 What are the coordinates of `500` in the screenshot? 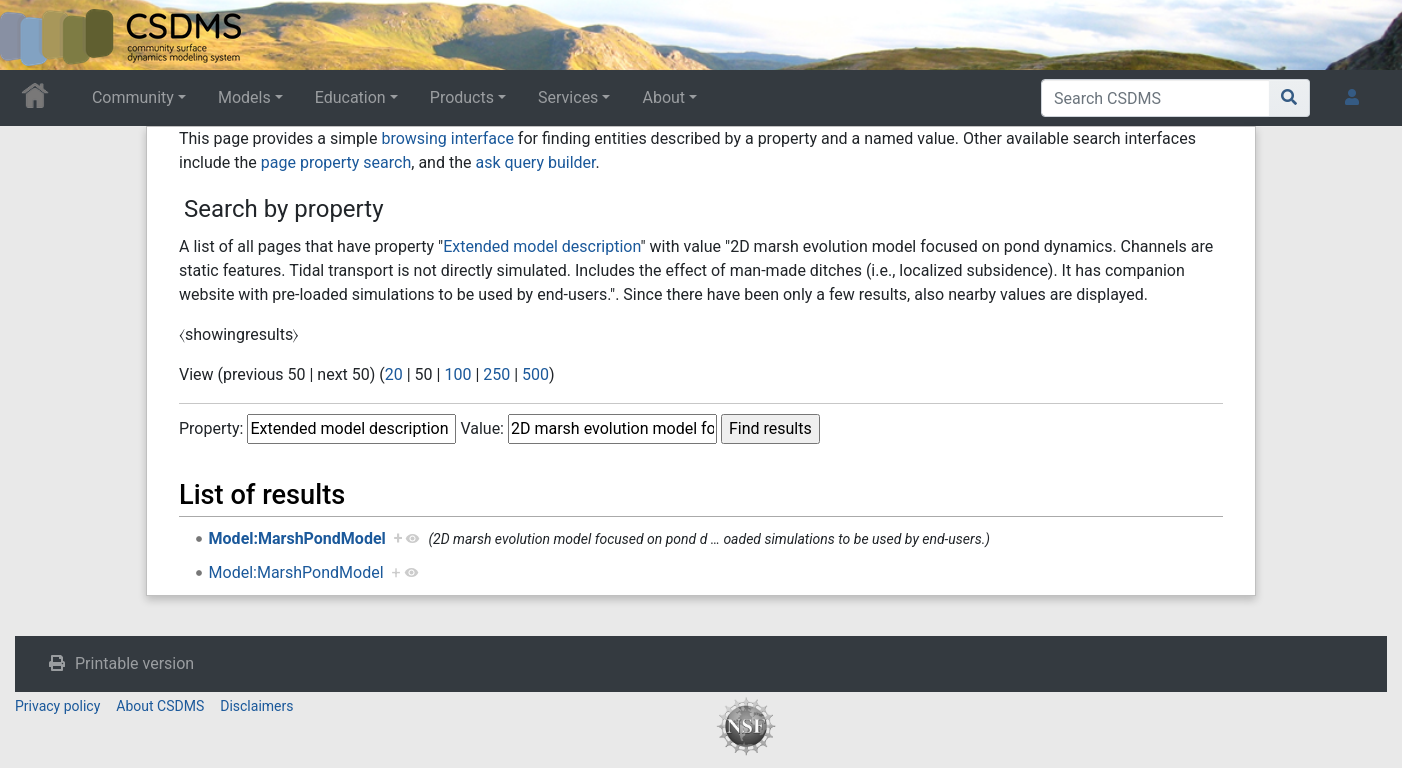 It's located at (535, 374).